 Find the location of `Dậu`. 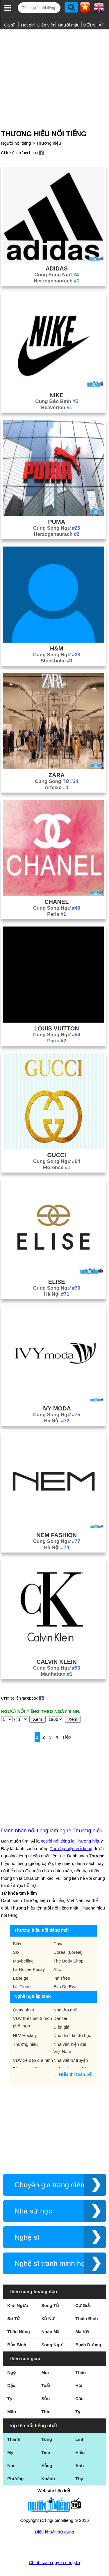

Dậu is located at coordinates (11, 2366).